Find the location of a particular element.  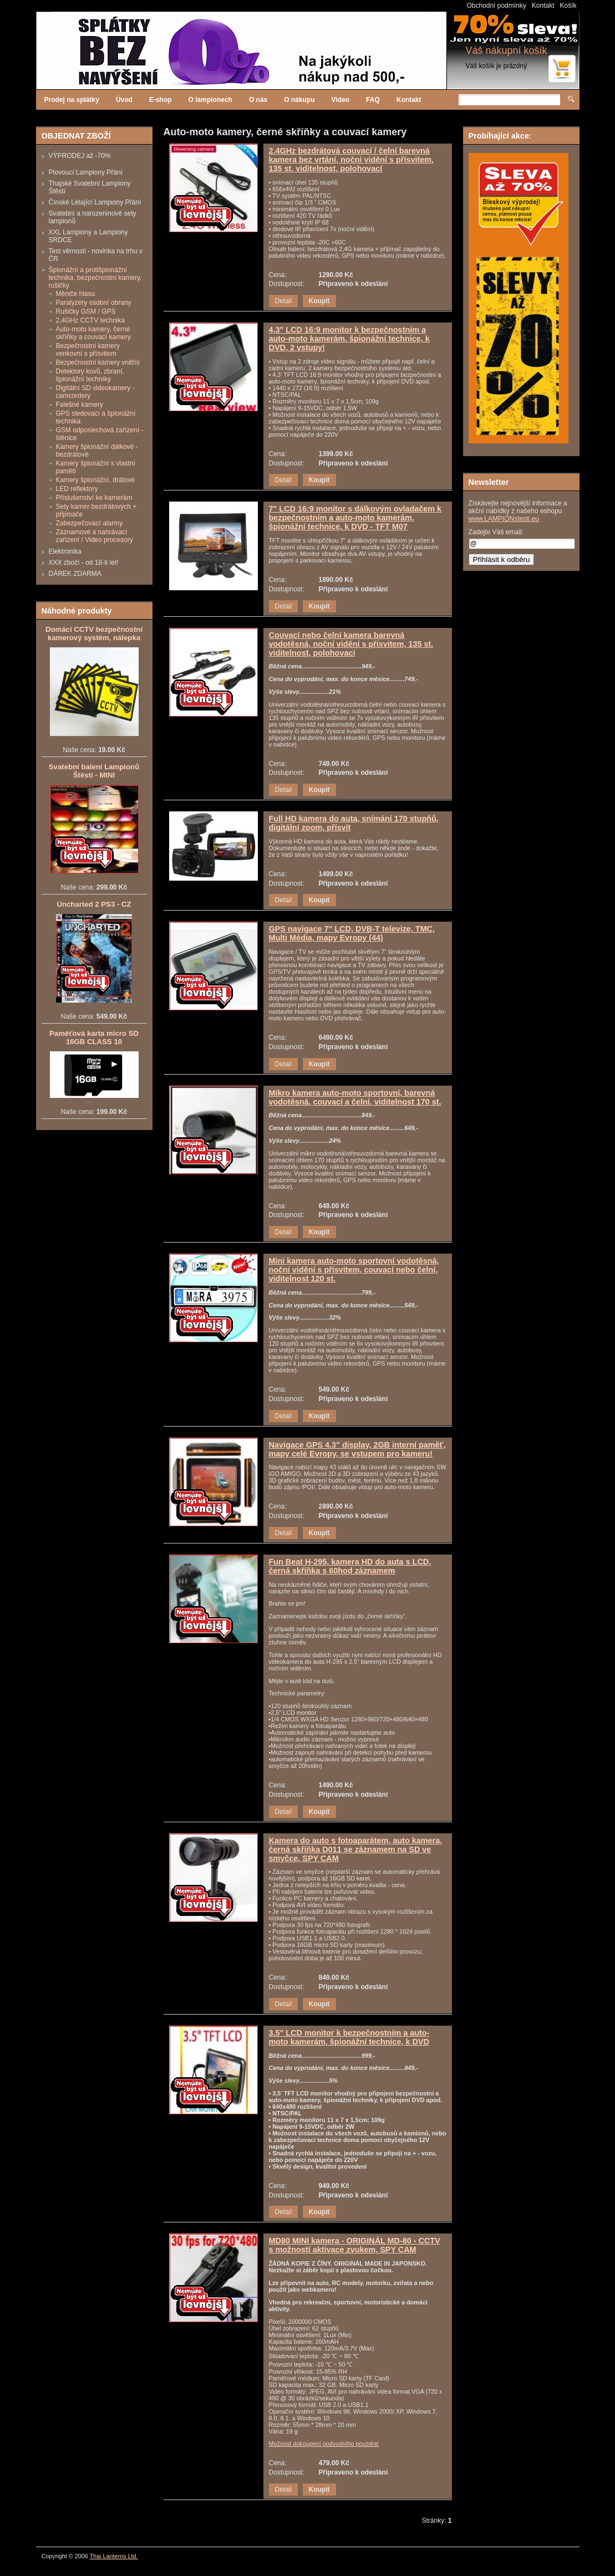

Úvod is located at coordinates (124, 100).